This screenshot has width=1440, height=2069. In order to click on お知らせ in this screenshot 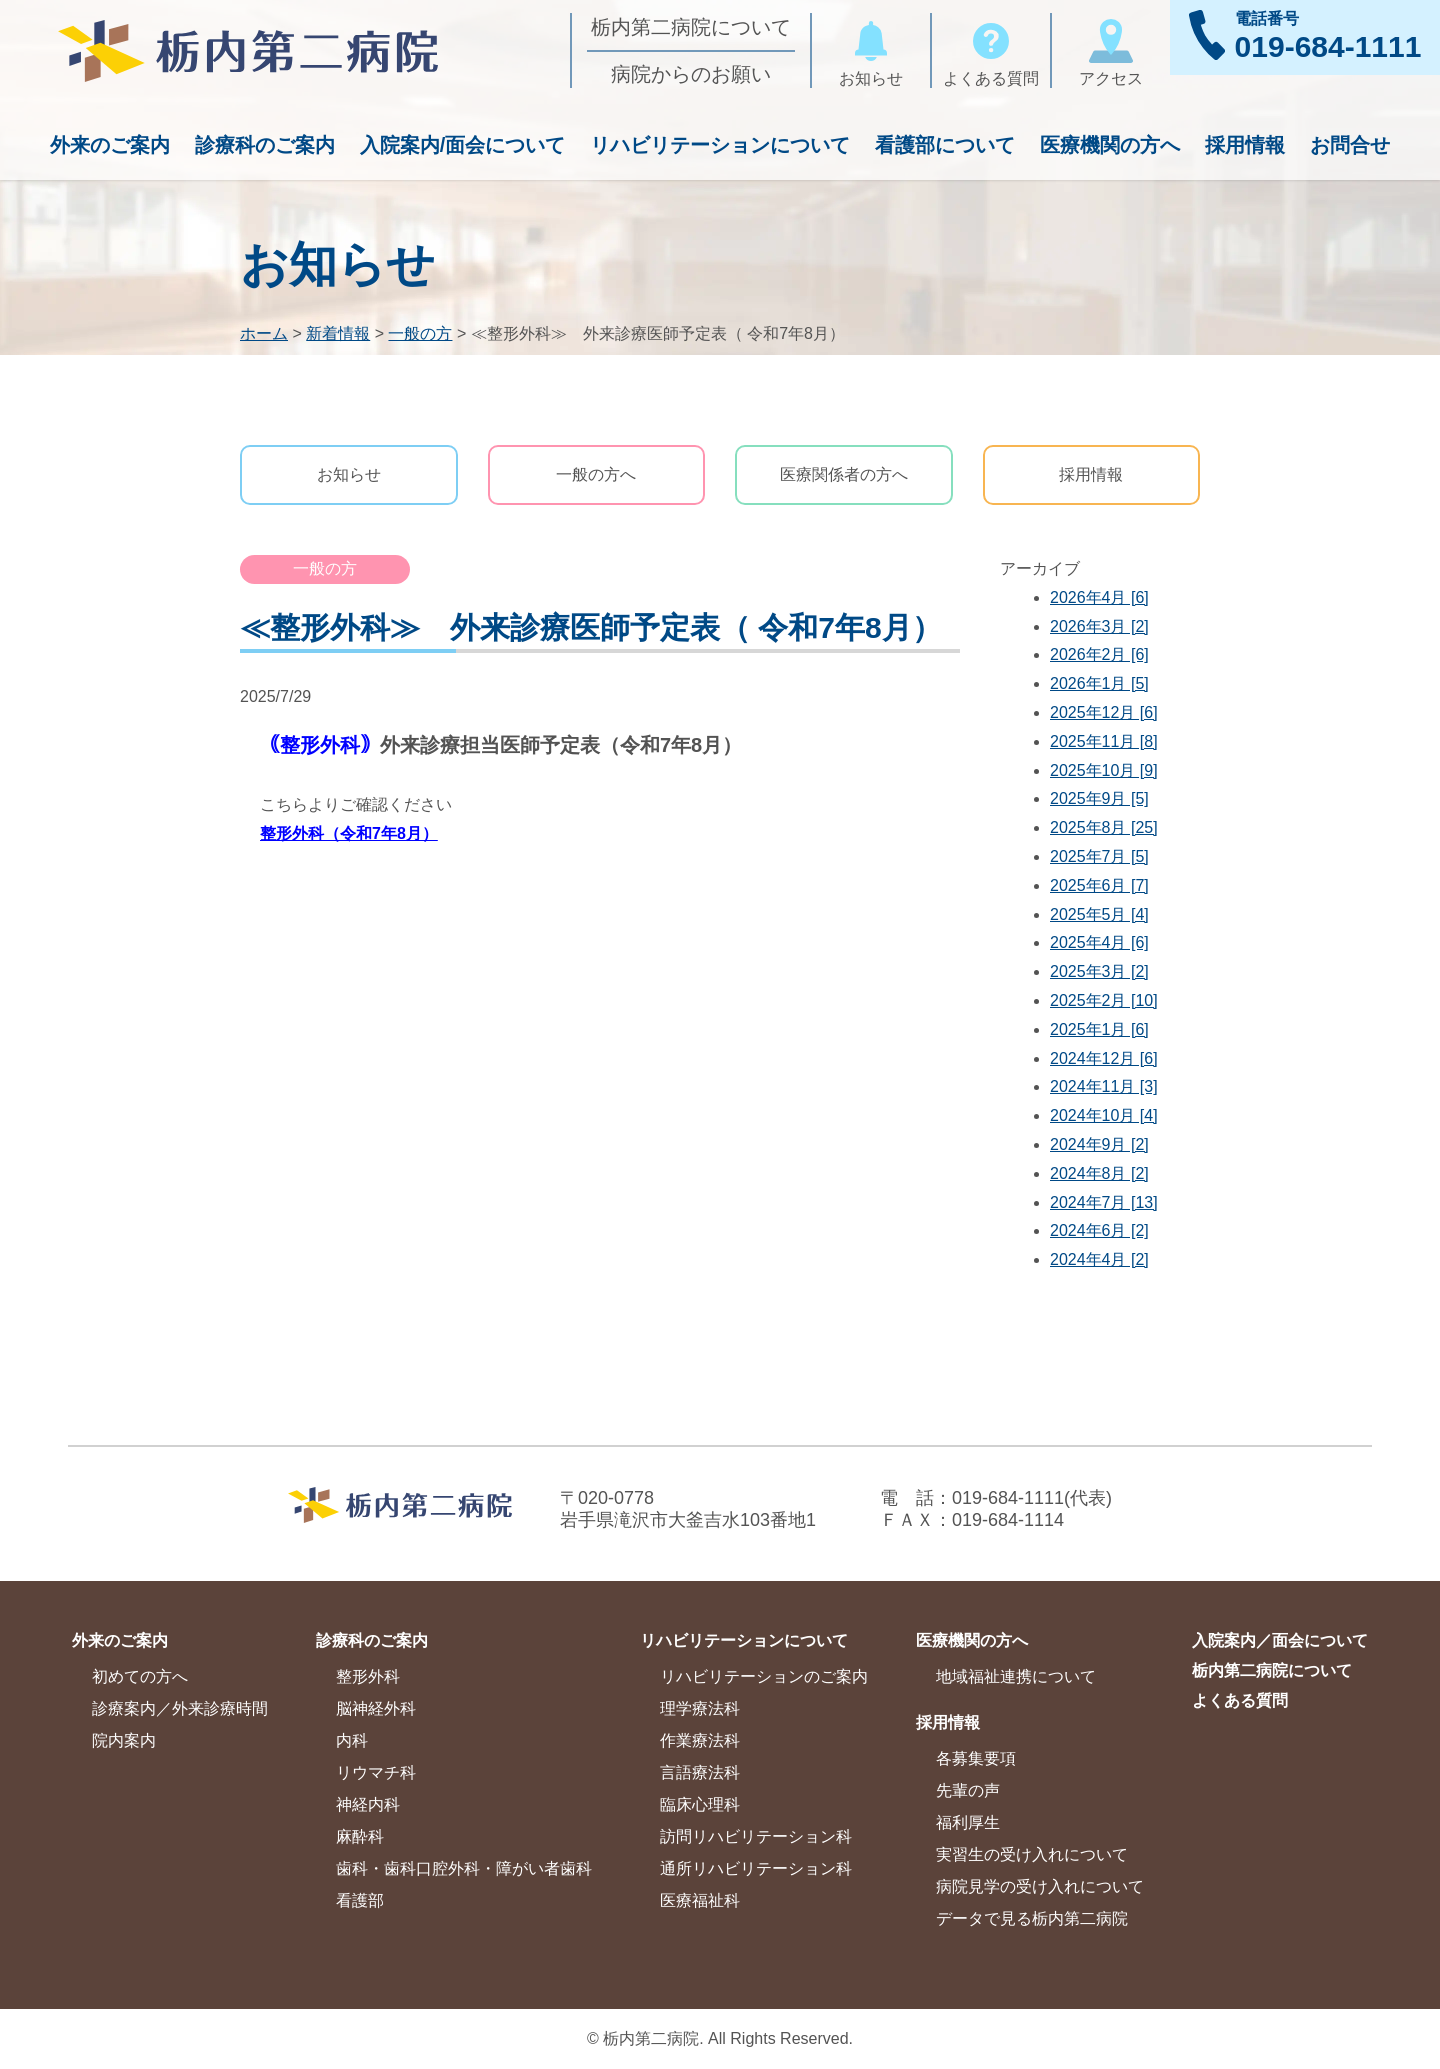, I will do `click(871, 50)`.